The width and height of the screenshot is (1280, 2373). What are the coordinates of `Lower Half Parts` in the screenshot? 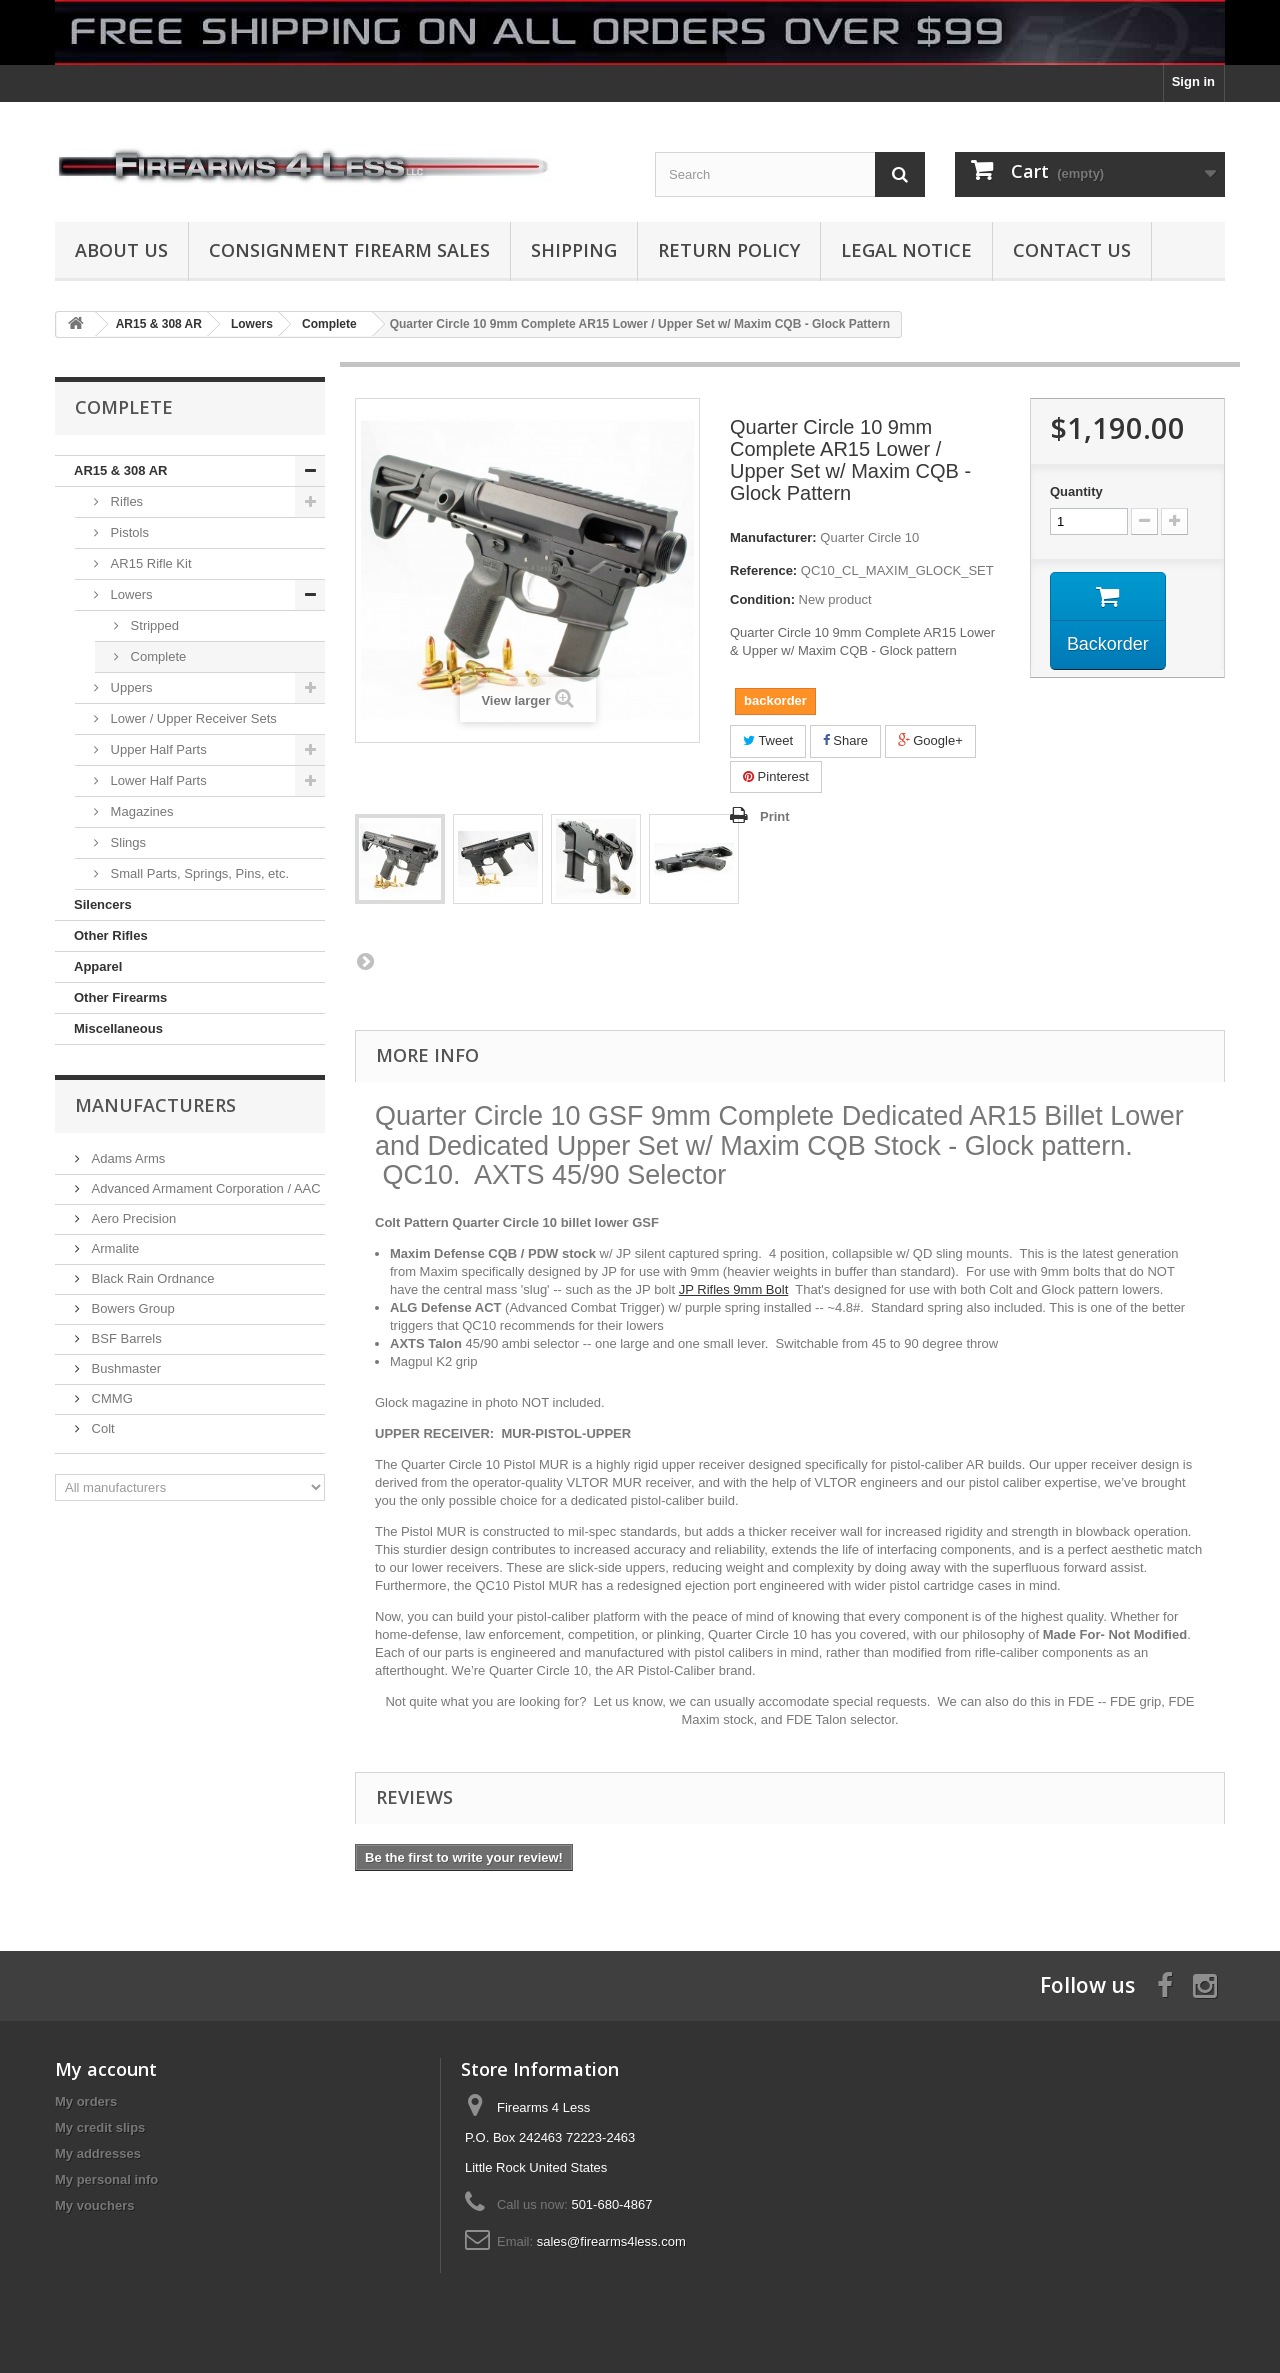 It's located at (157, 780).